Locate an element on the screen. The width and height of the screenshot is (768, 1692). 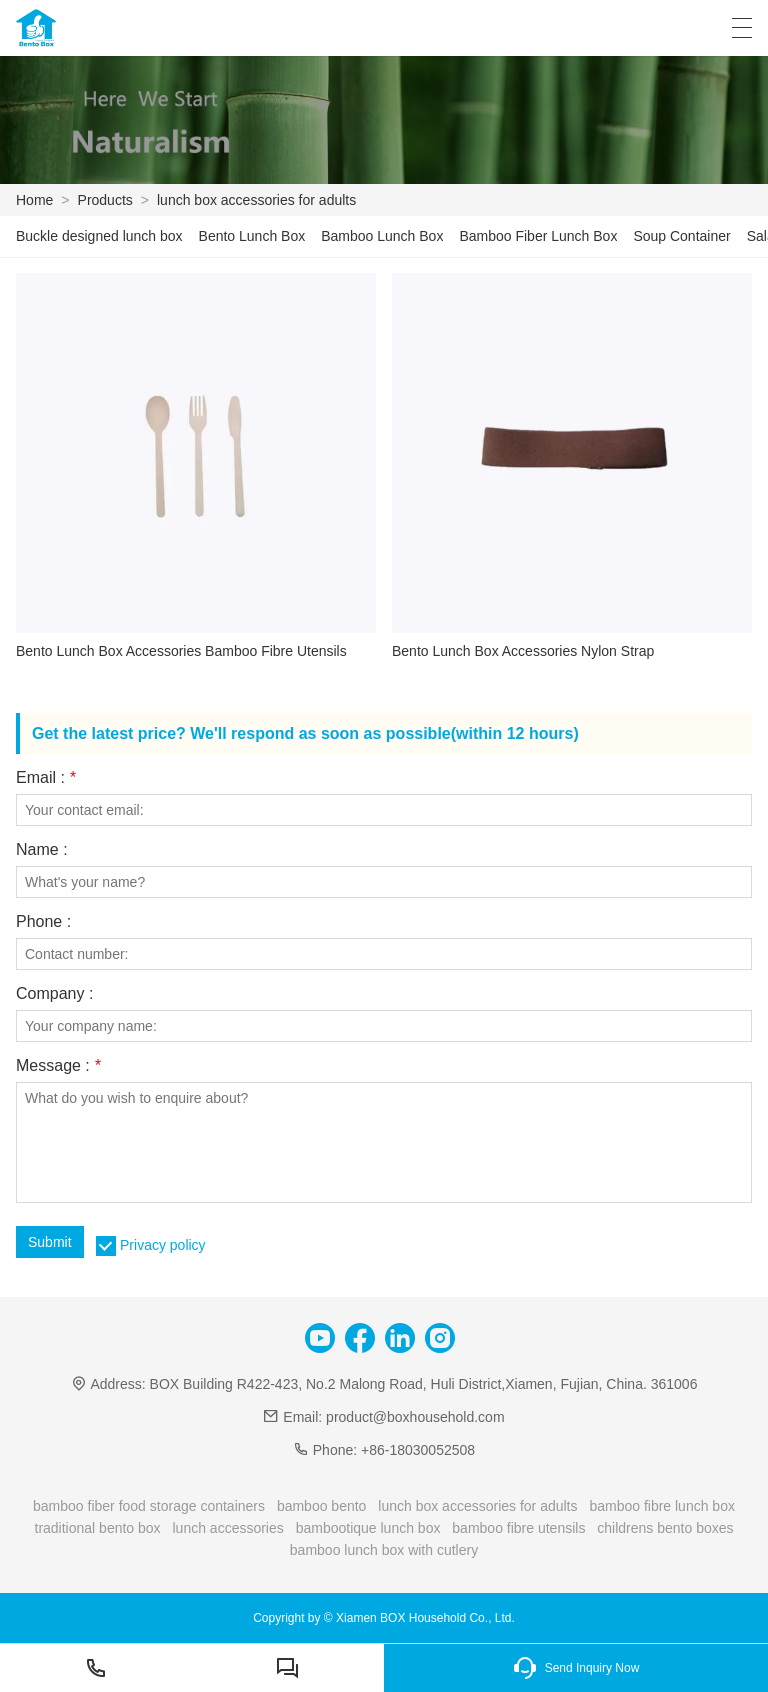
Name : is located at coordinates (42, 850).